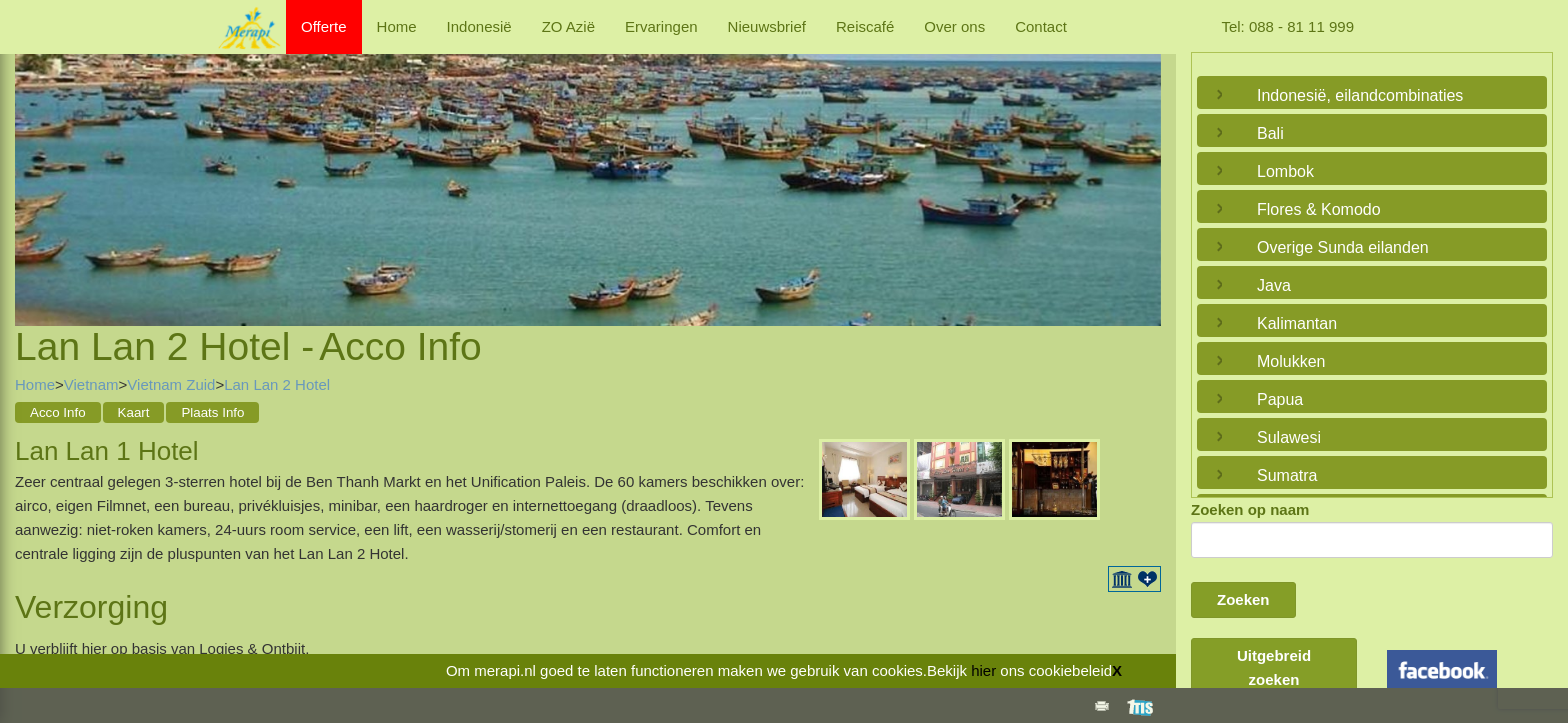 Image resolution: width=1568 pixels, height=723 pixels. What do you see at coordinates (1319, 209) in the screenshot?
I see `Flores & Komodo` at bounding box center [1319, 209].